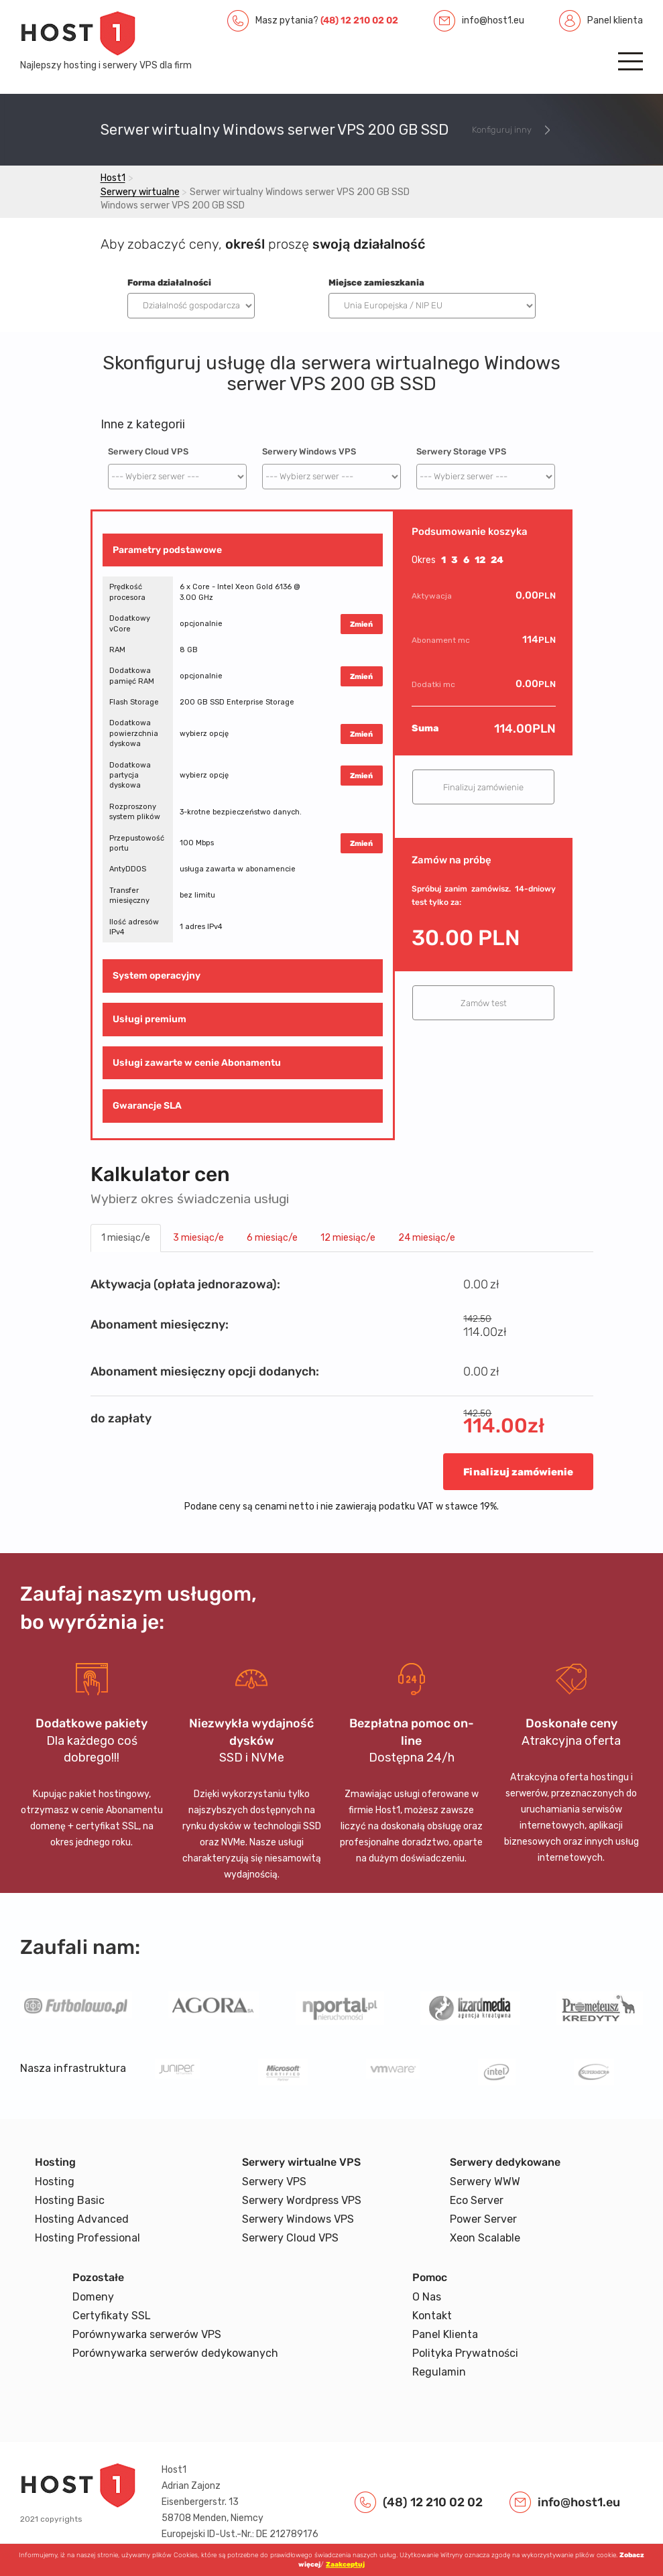  I want to click on Eco Server, so click(476, 2200).